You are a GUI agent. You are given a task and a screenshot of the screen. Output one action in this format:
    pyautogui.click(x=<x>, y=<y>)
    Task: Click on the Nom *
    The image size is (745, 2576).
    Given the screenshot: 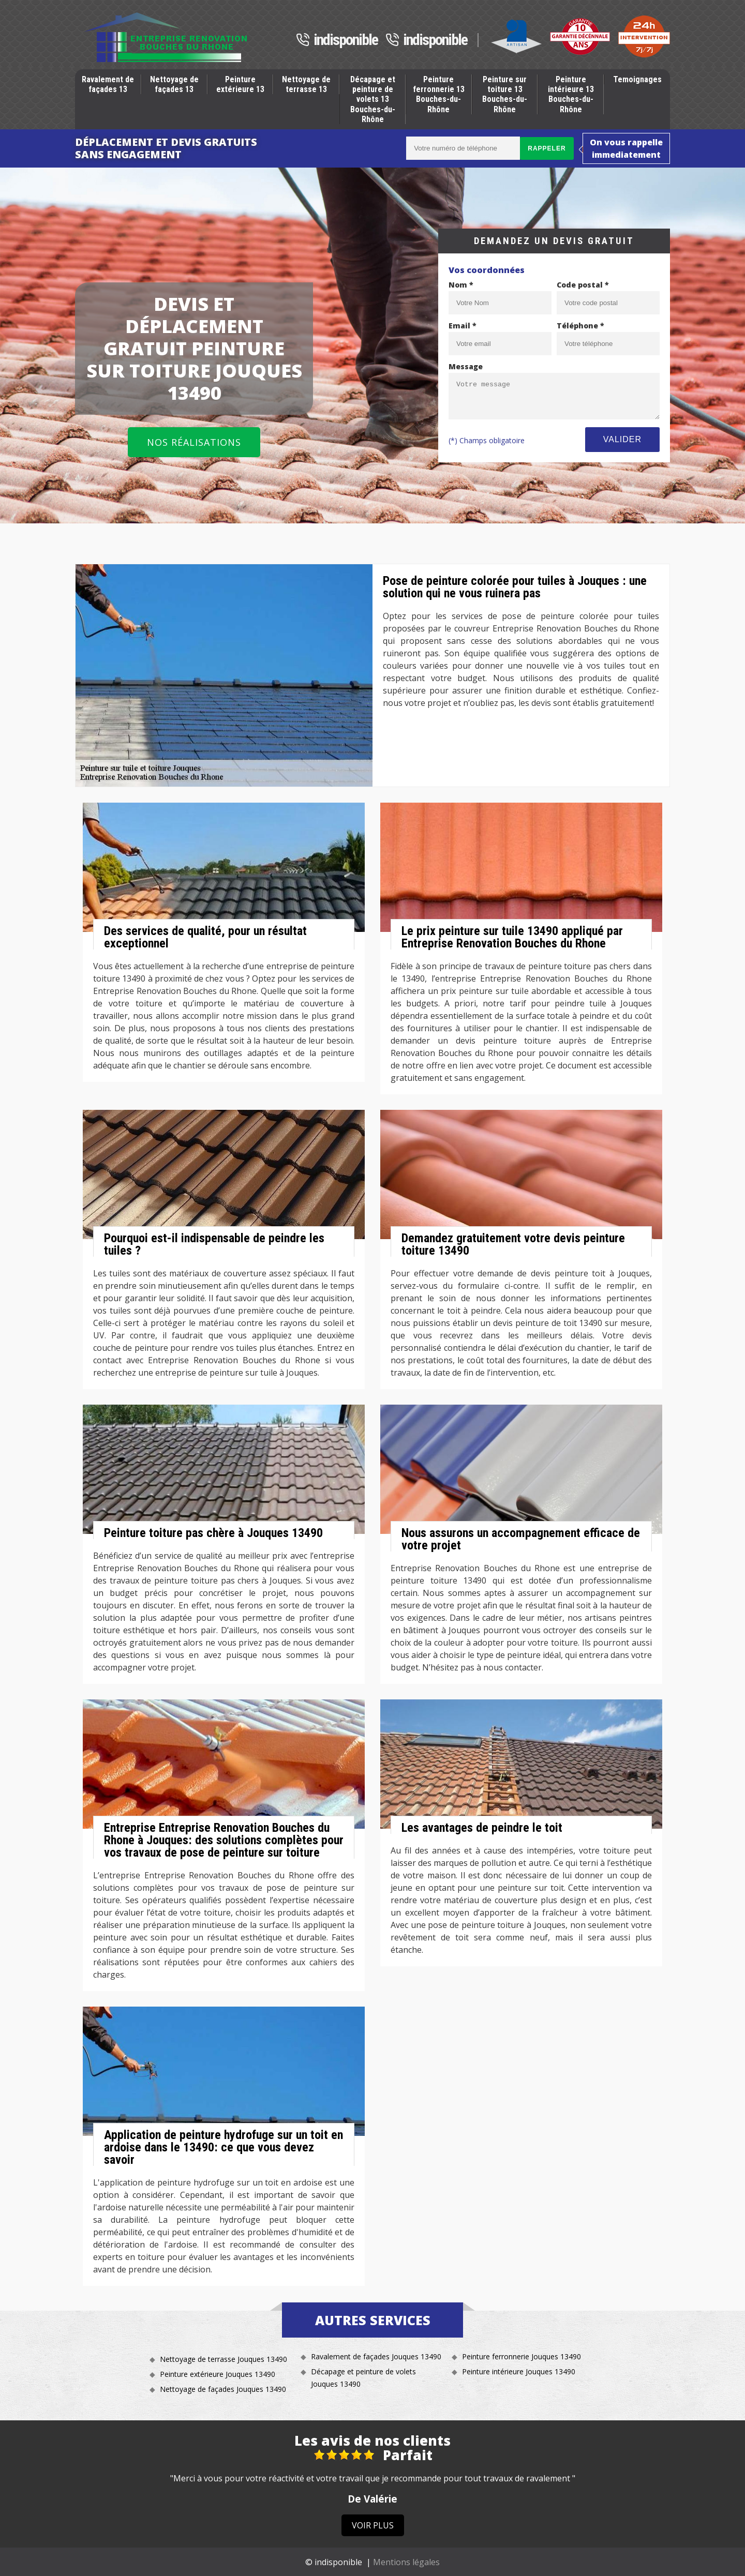 What is the action you would take?
    pyautogui.click(x=461, y=285)
    